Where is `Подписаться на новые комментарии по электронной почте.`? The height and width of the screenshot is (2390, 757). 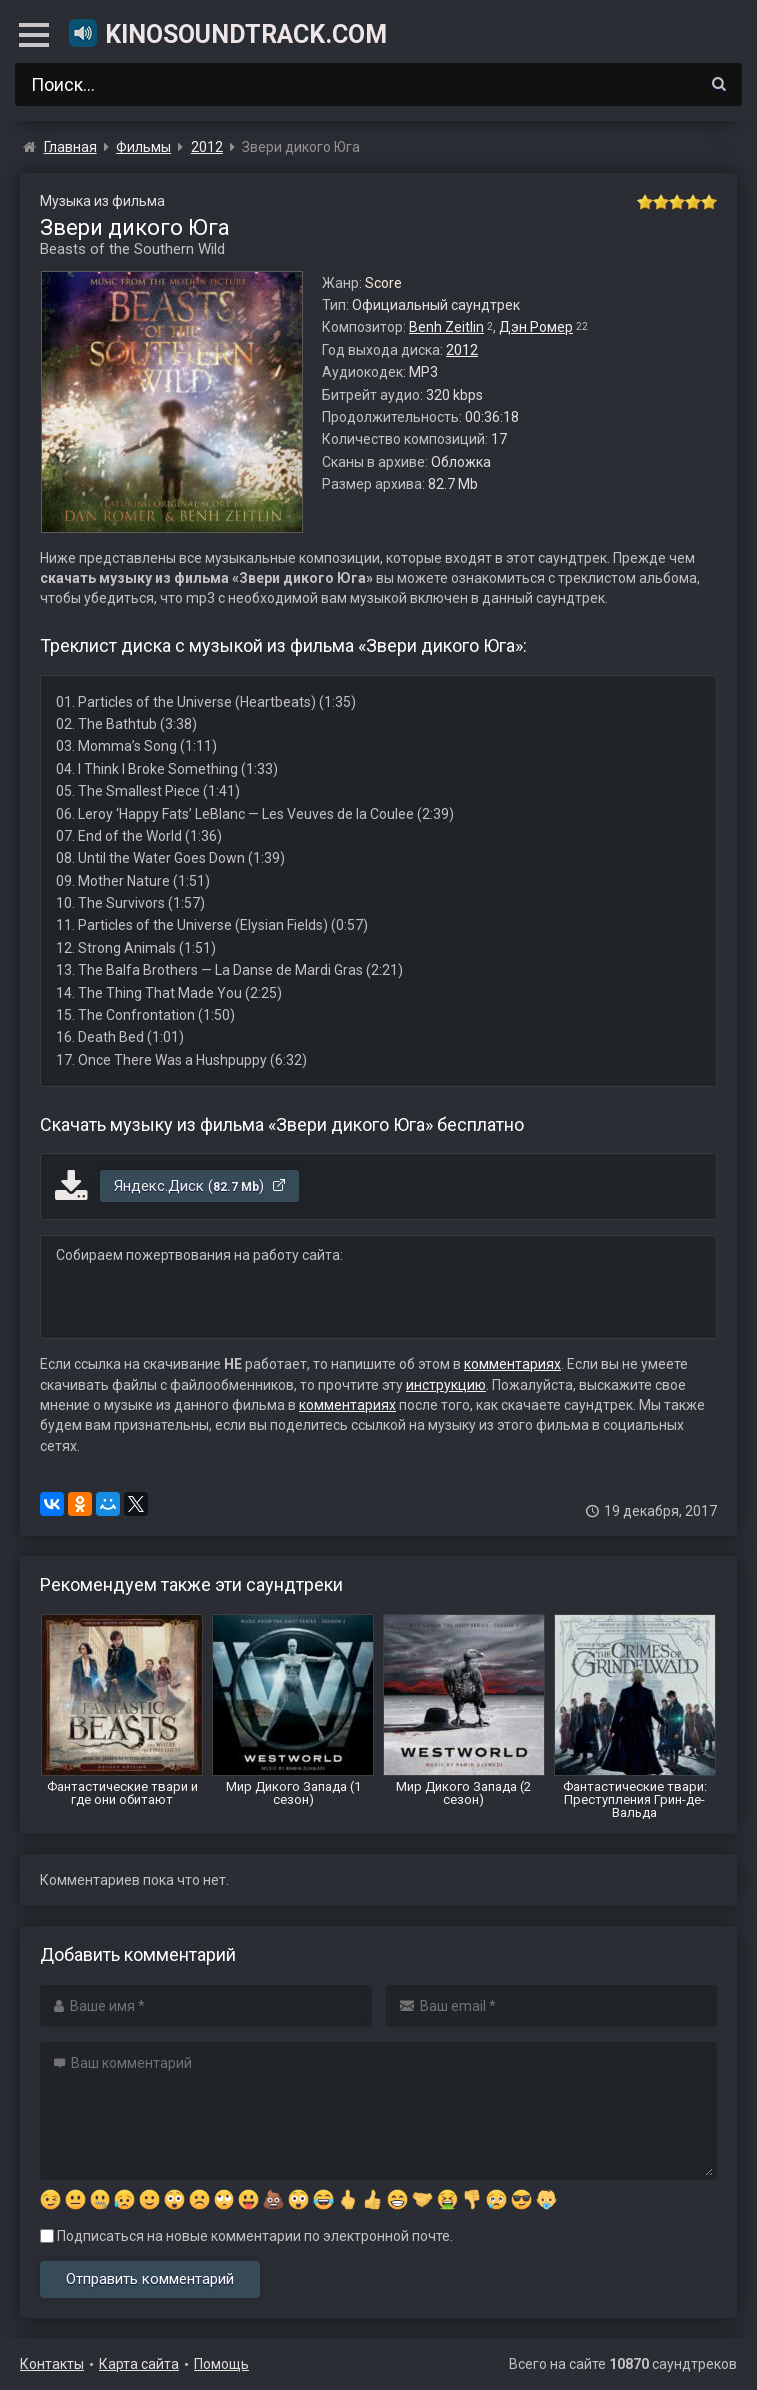 Подписаться на новые комментарии по электронной почте. is located at coordinates (246, 2236).